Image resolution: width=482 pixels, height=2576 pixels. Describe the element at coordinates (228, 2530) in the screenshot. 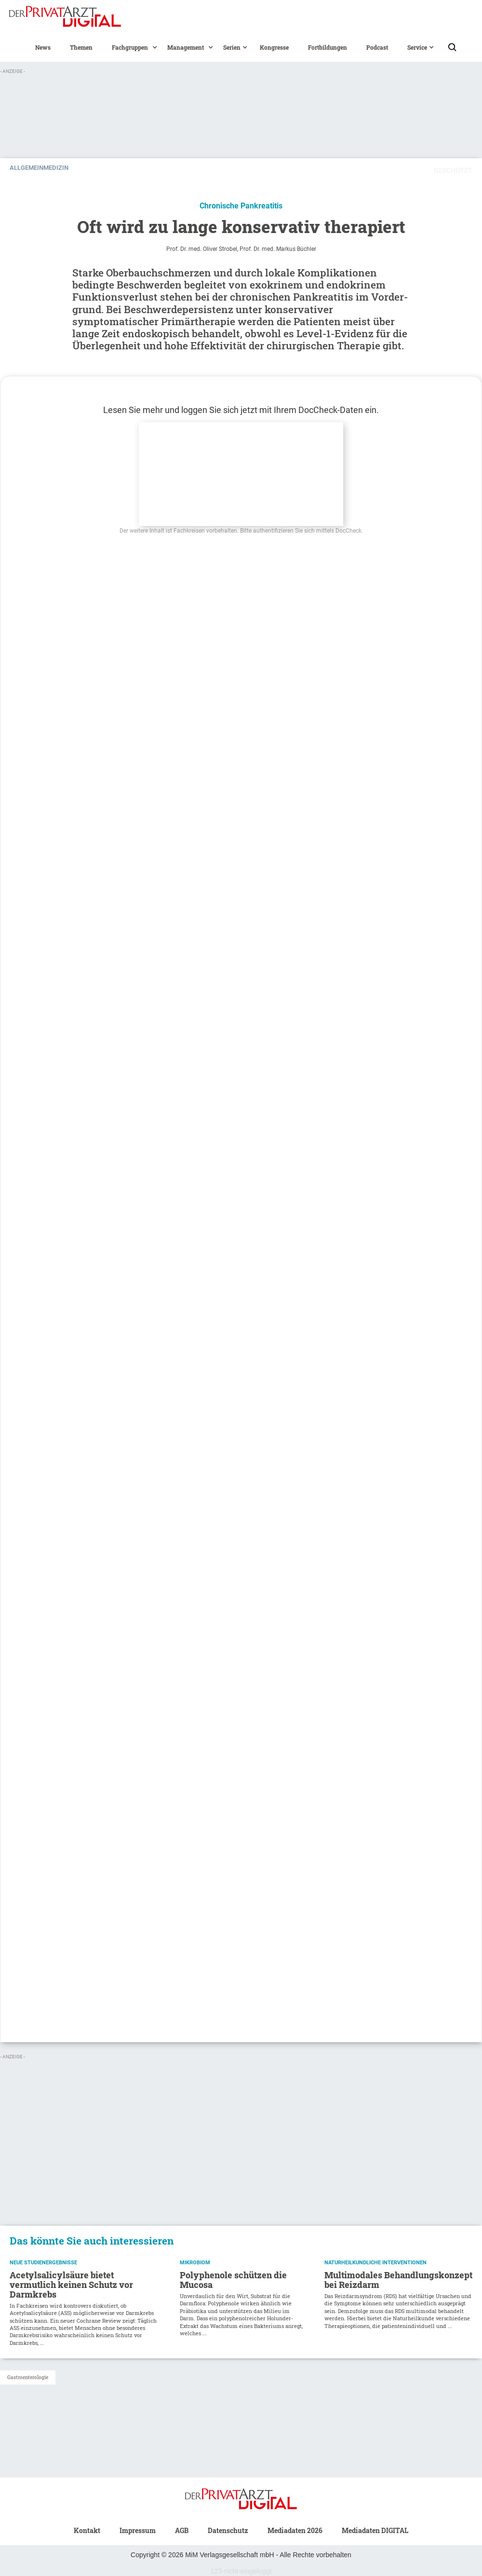

I see `Datenschutz` at that location.